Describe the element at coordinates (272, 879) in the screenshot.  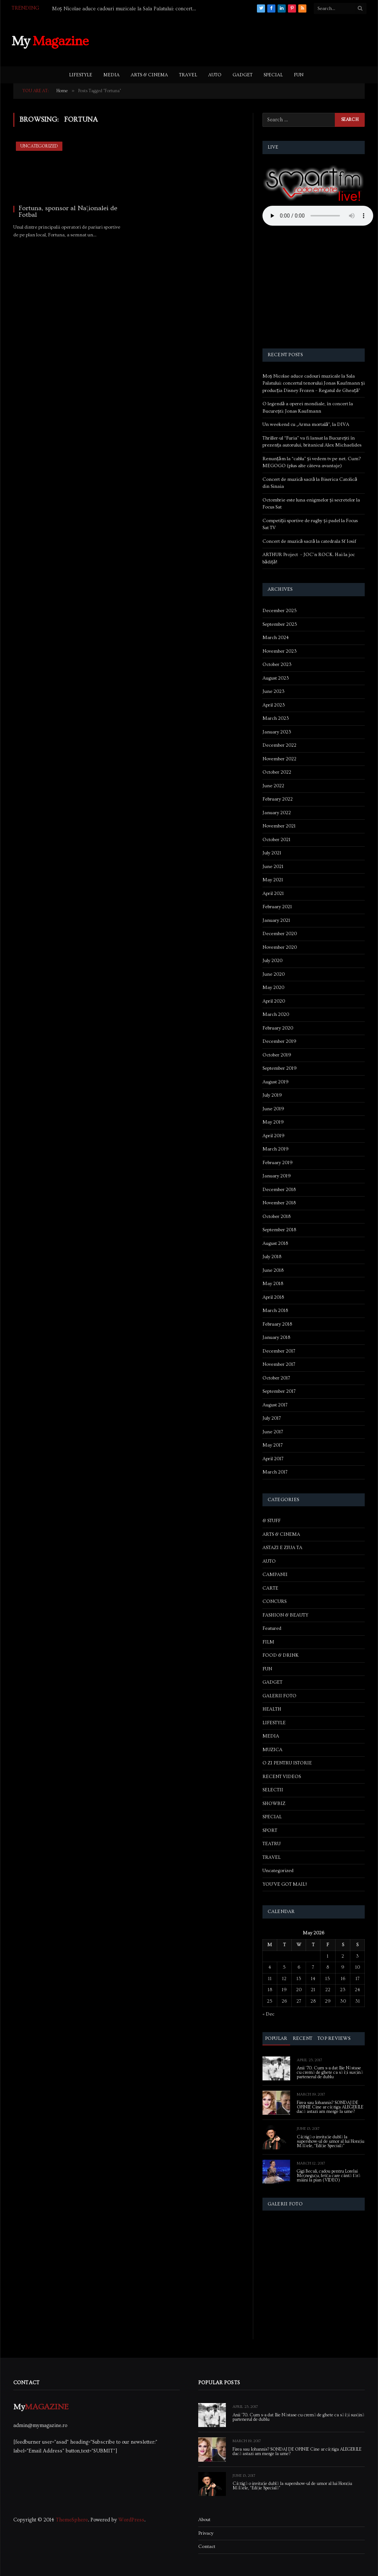
I see `May 2021` at that location.